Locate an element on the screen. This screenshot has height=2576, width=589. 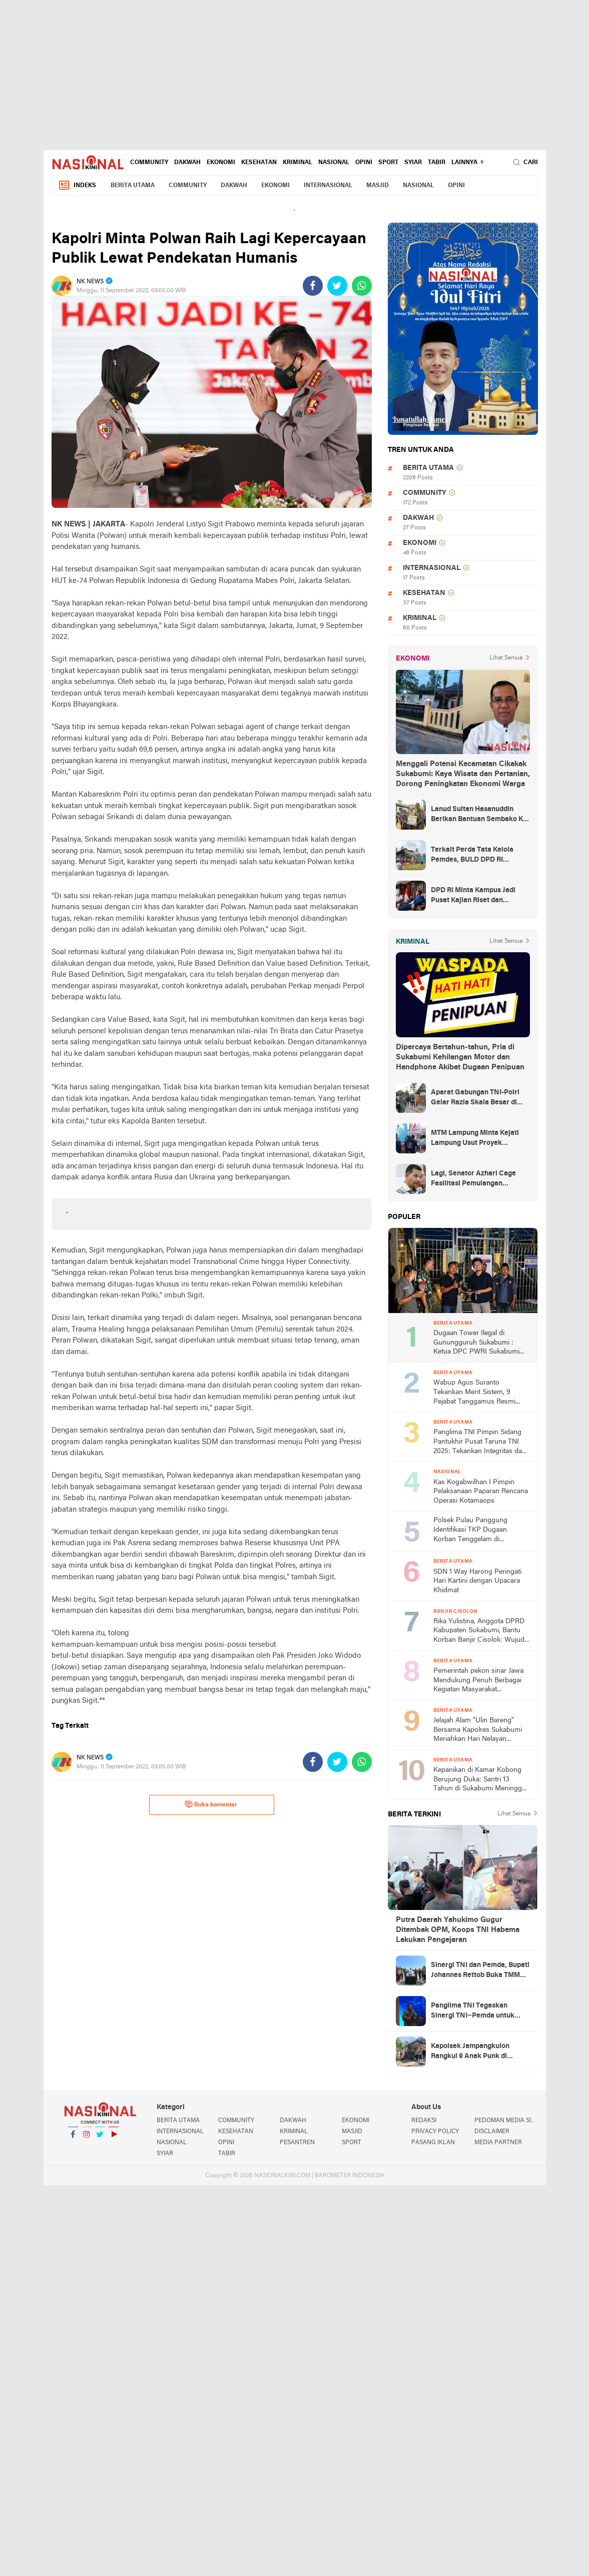
Panglima TNI Pimpin Sidang Pantukhir Pusat Taruna TNI 2025: Tekankan Integritas dan Profesionalisme is located at coordinates (479, 1442).